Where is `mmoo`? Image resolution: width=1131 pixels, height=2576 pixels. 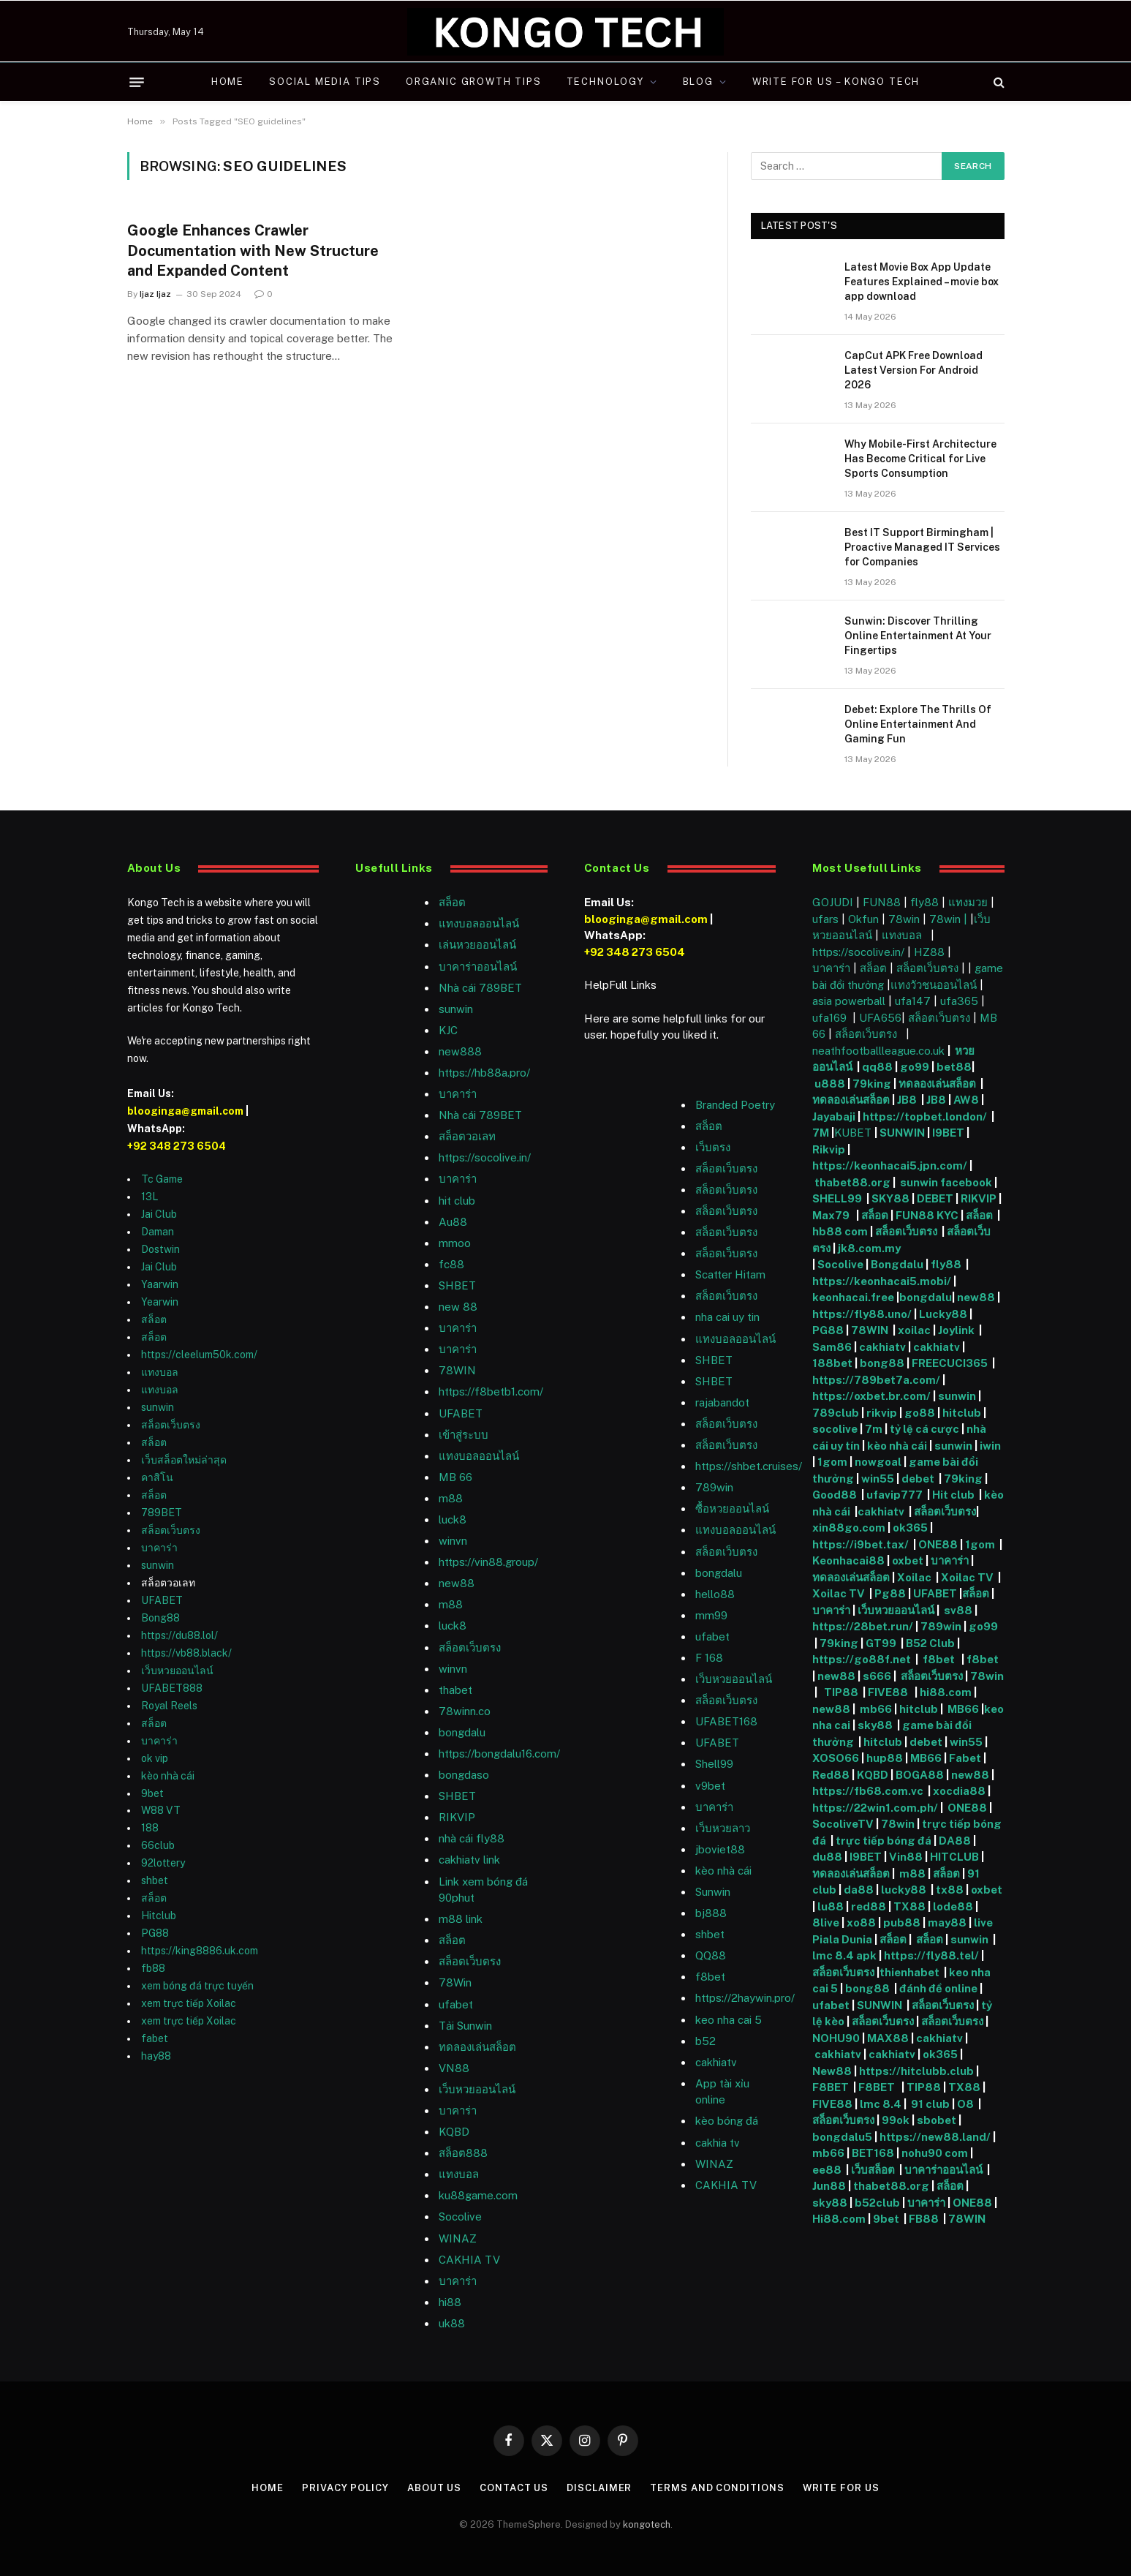 mmoo is located at coordinates (455, 1243).